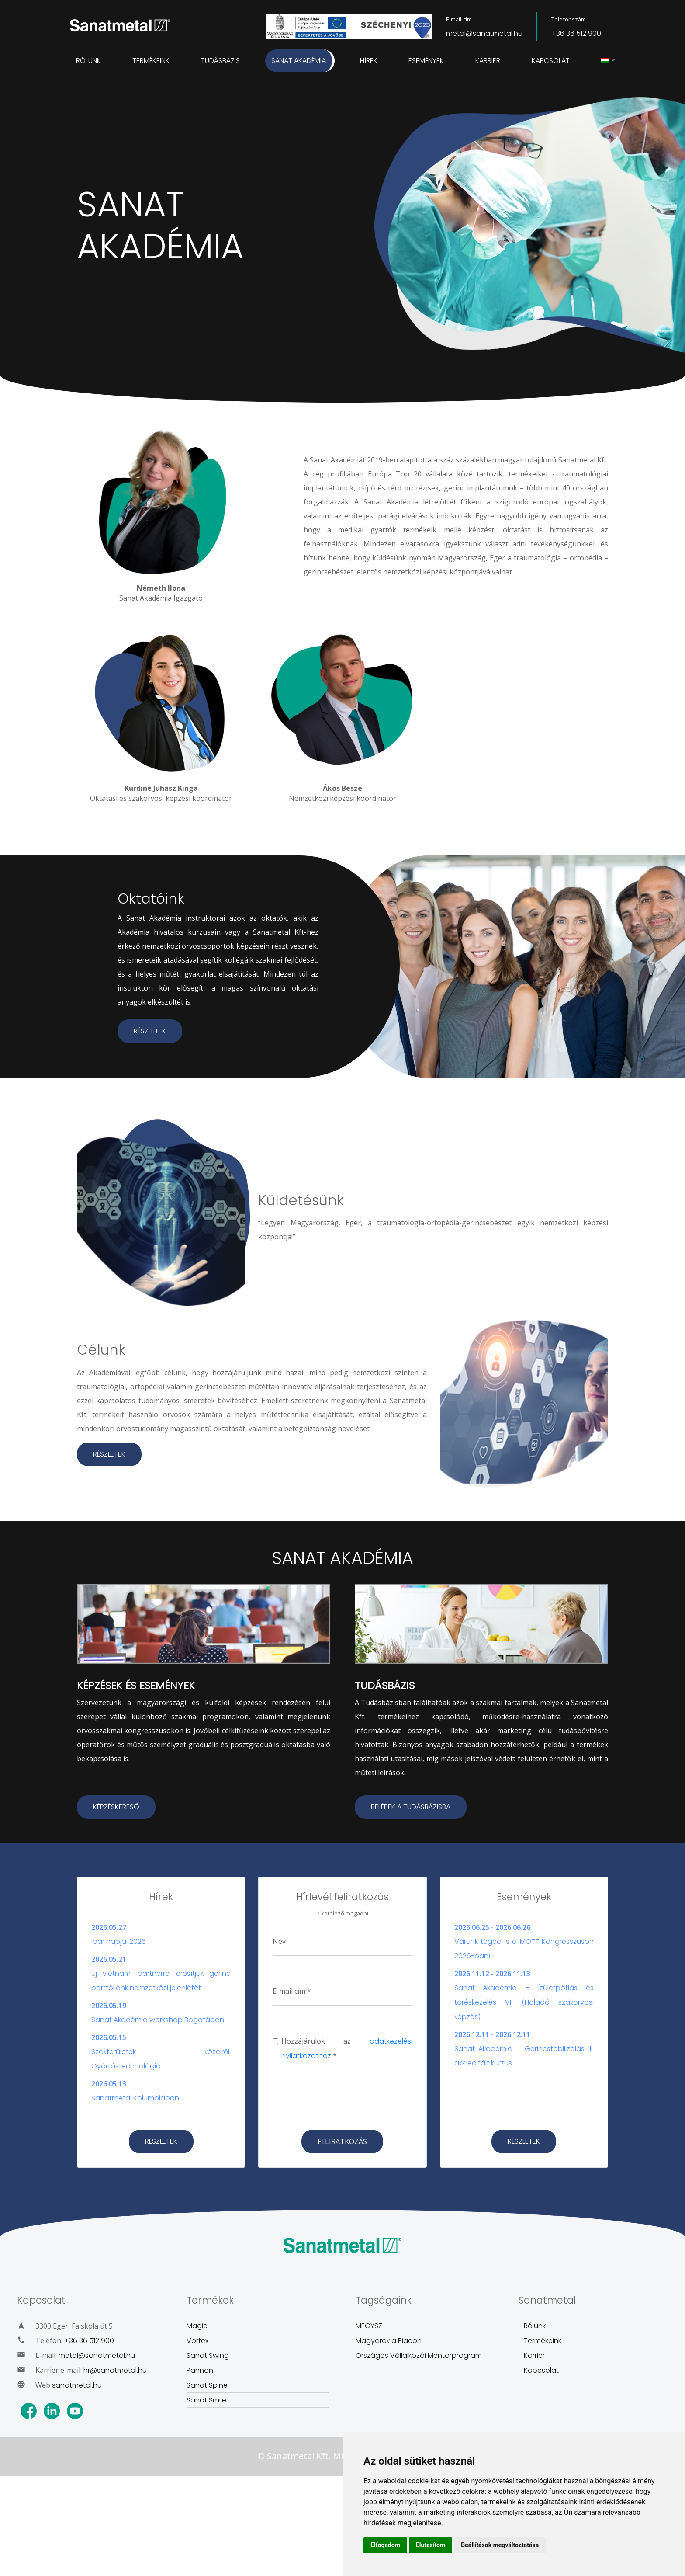 Image resolution: width=685 pixels, height=2576 pixels. I want to click on Beállítások megváltoztatása [button], so click(500, 2544).